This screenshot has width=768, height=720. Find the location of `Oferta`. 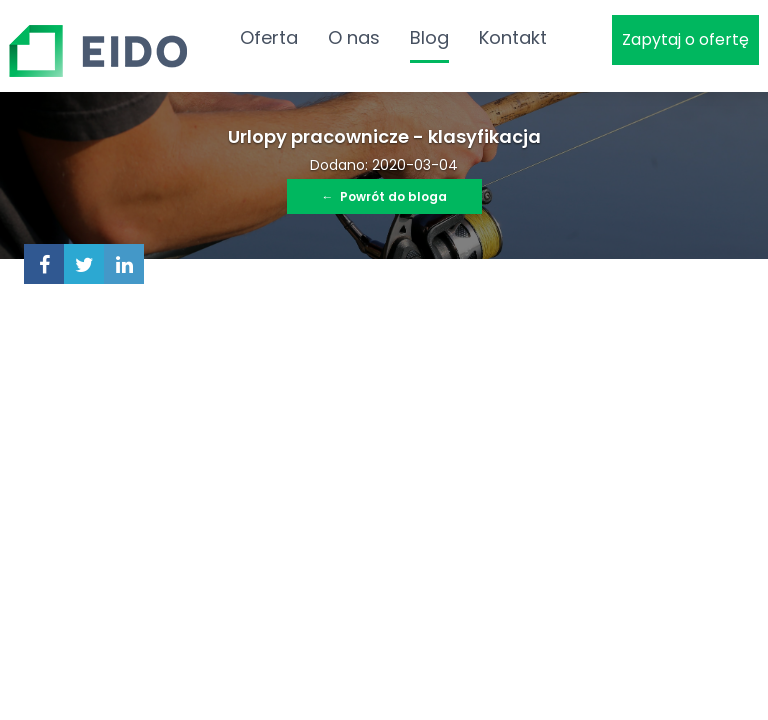

Oferta is located at coordinates (269, 37).